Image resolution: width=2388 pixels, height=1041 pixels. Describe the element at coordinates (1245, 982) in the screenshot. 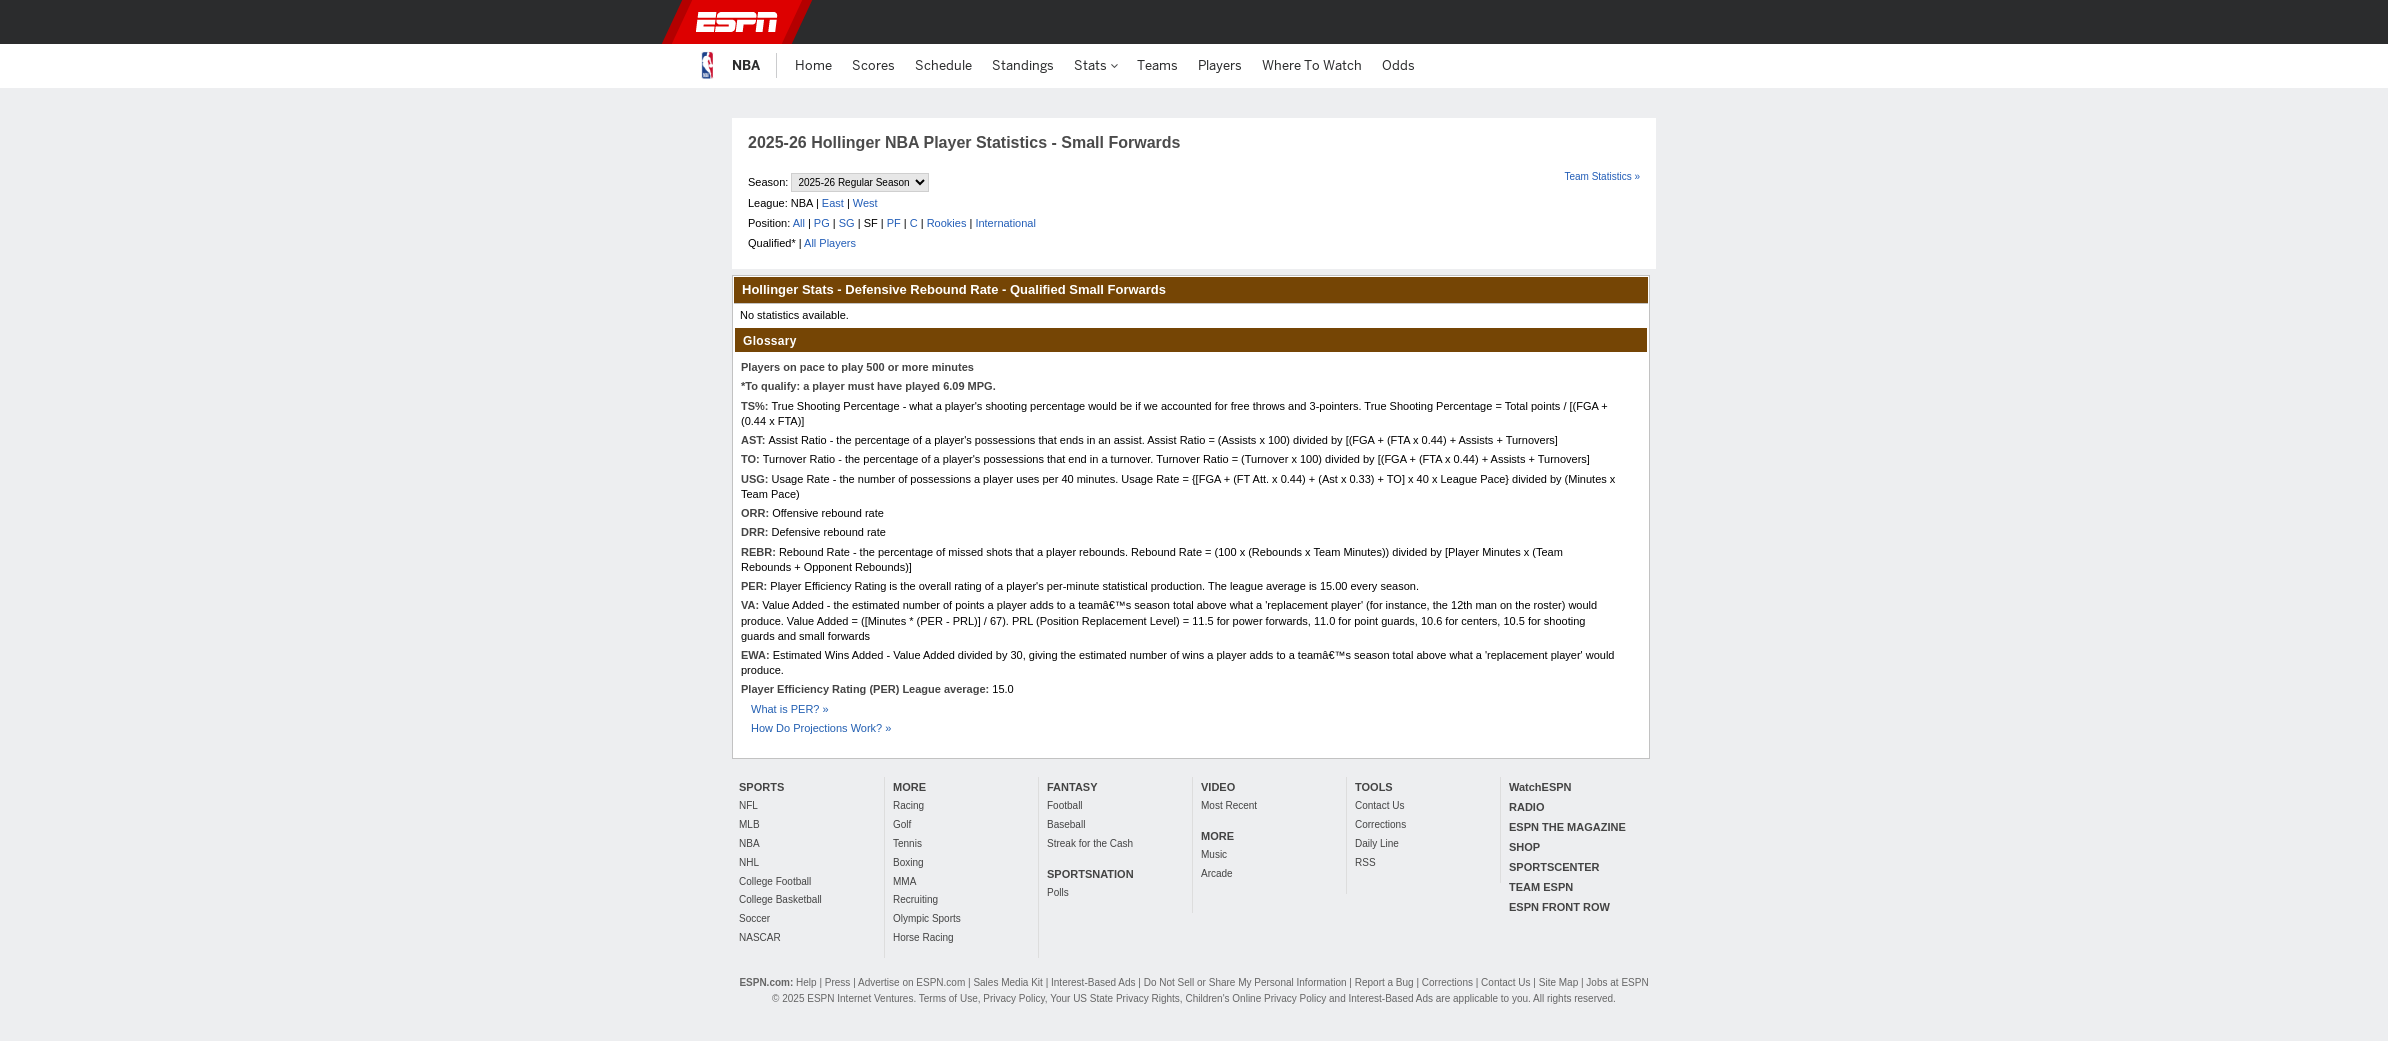

I see `Do Not Sell or Share My Personal Information` at that location.